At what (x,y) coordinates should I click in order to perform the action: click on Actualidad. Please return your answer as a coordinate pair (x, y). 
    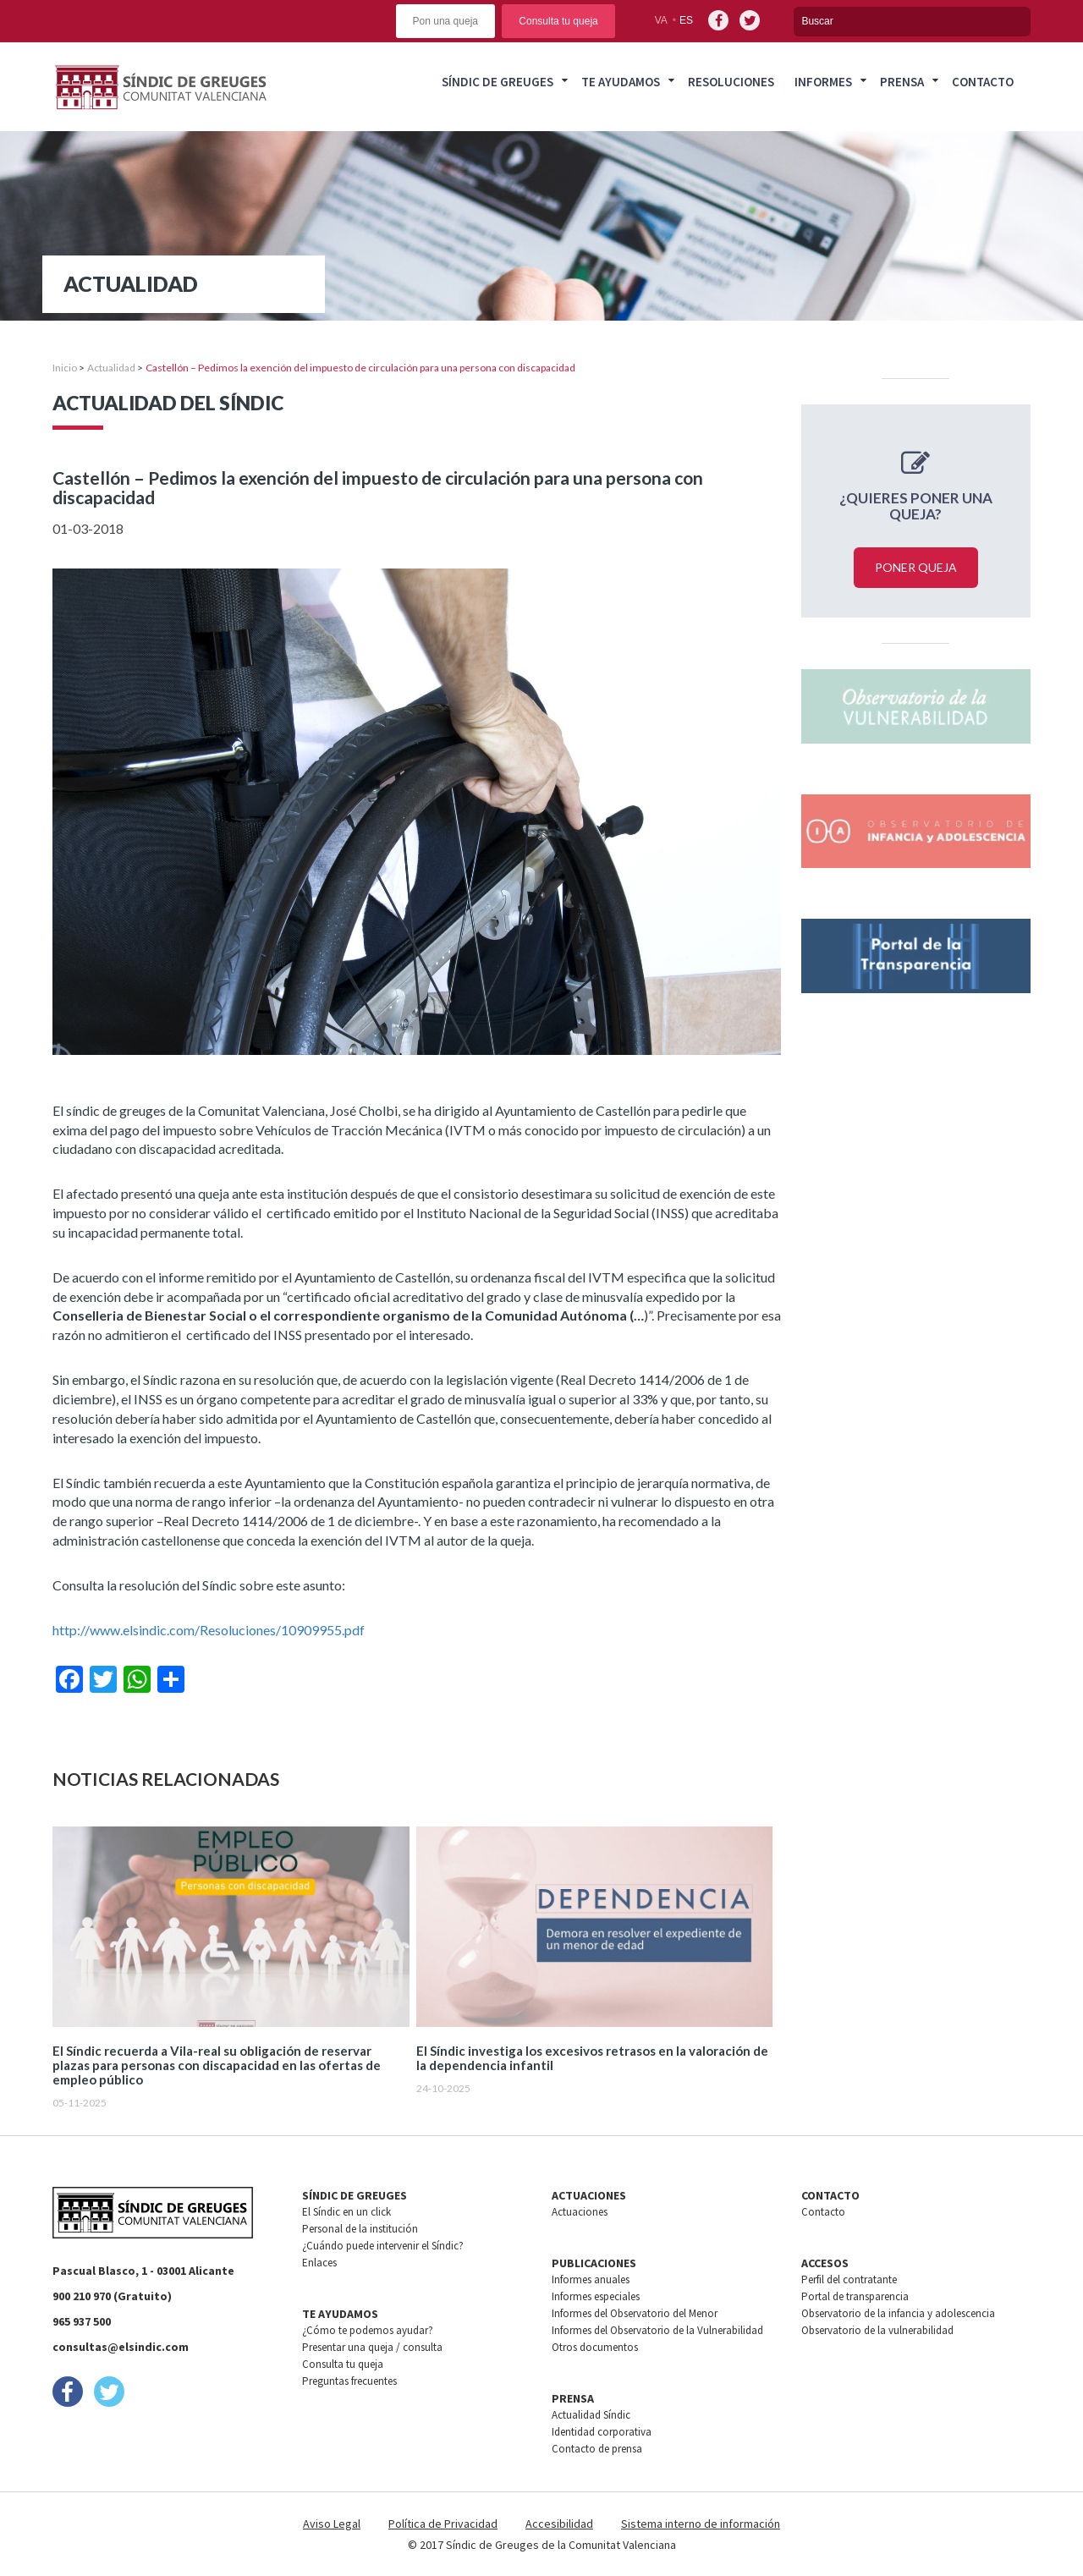
    Looking at the image, I should click on (111, 367).